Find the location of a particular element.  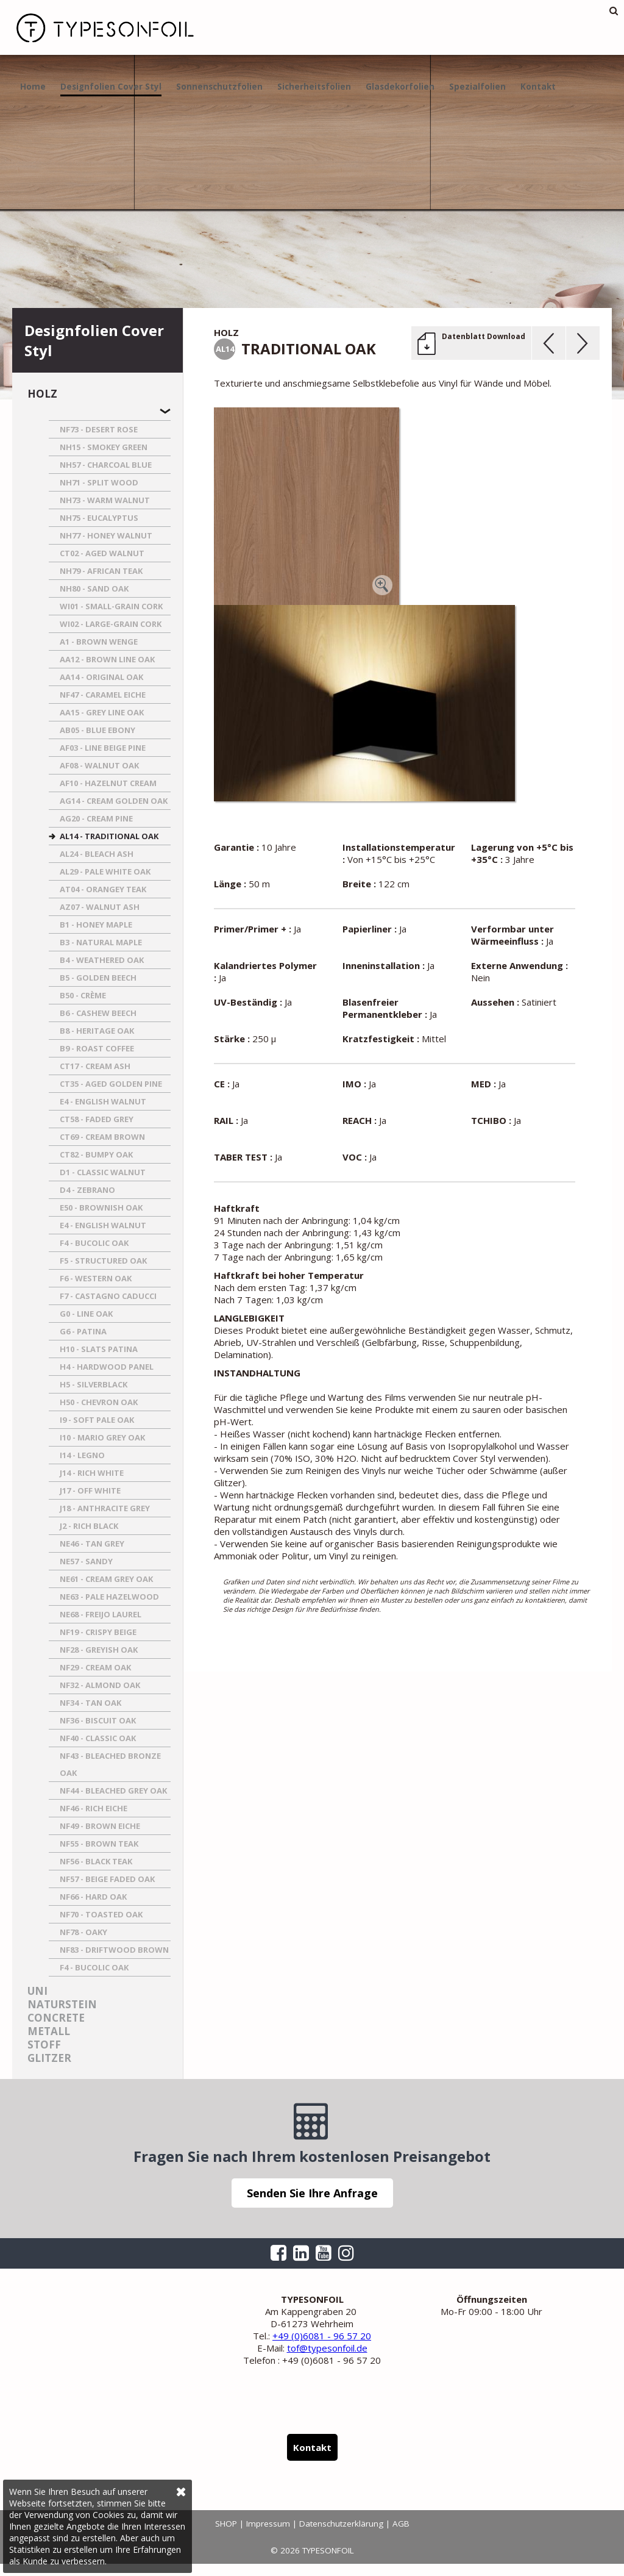

AF08 - WALNUT OAK is located at coordinates (99, 765).